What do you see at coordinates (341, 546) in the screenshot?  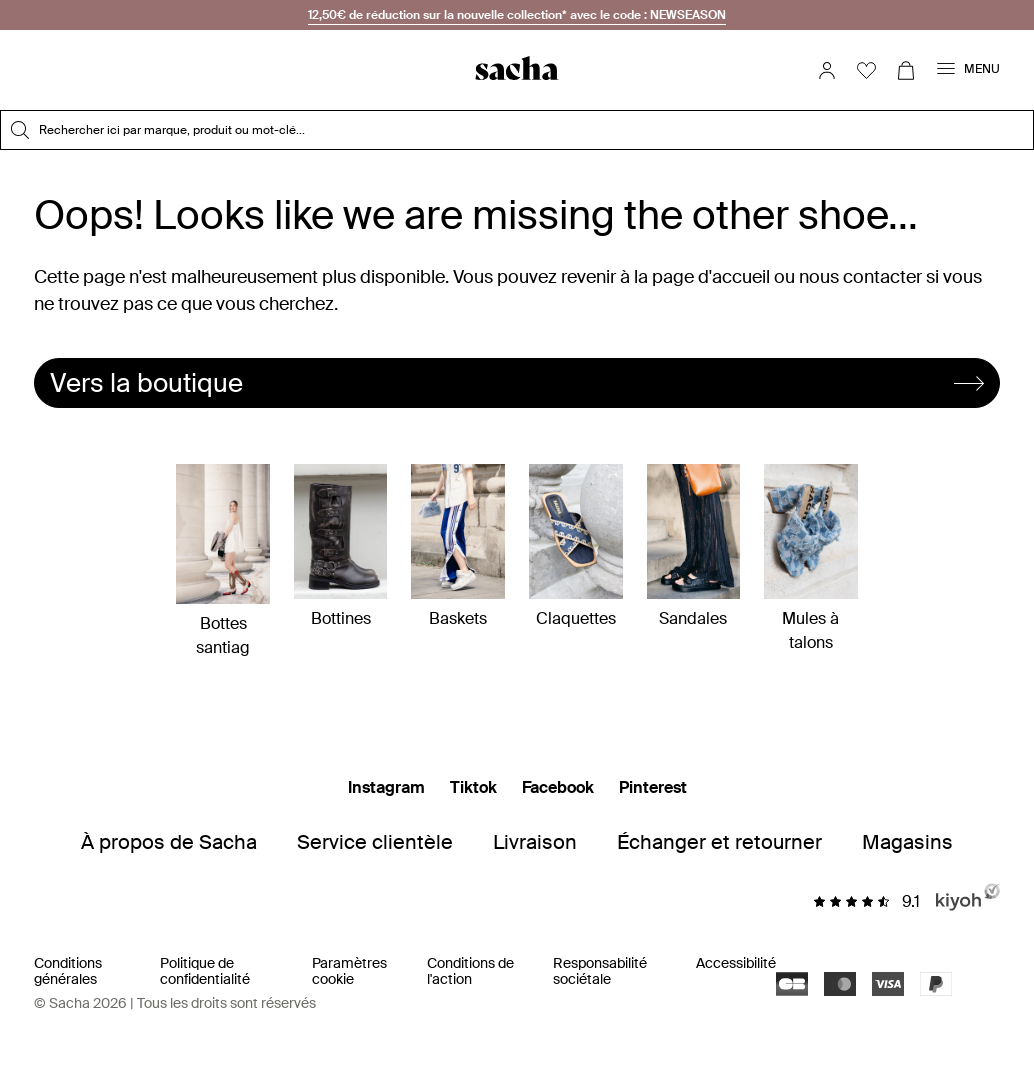 I see `Bottines` at bounding box center [341, 546].